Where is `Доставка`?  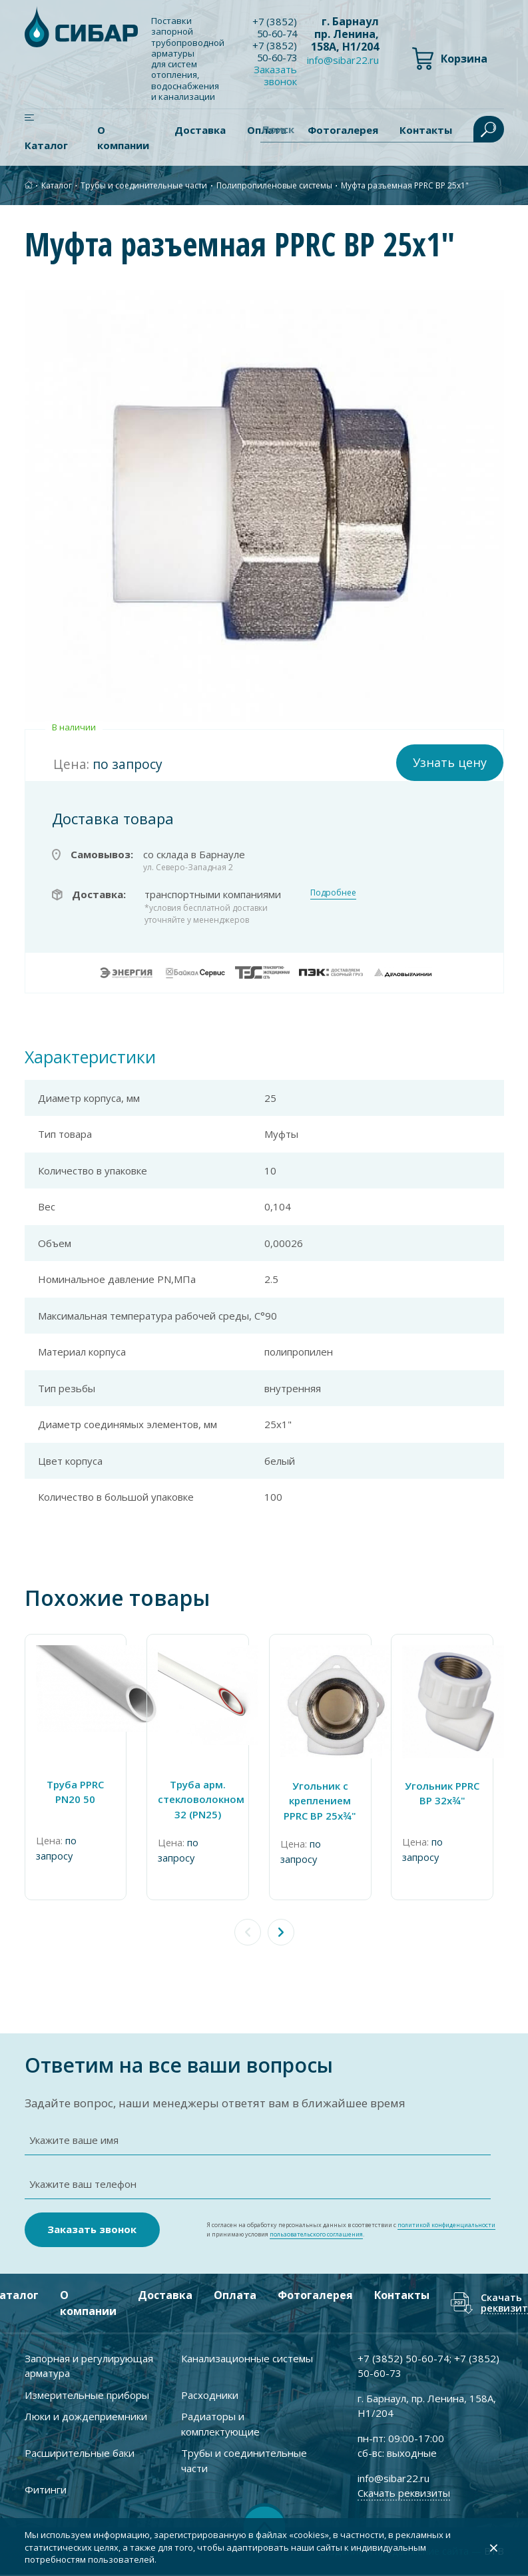 Доставка is located at coordinates (200, 129).